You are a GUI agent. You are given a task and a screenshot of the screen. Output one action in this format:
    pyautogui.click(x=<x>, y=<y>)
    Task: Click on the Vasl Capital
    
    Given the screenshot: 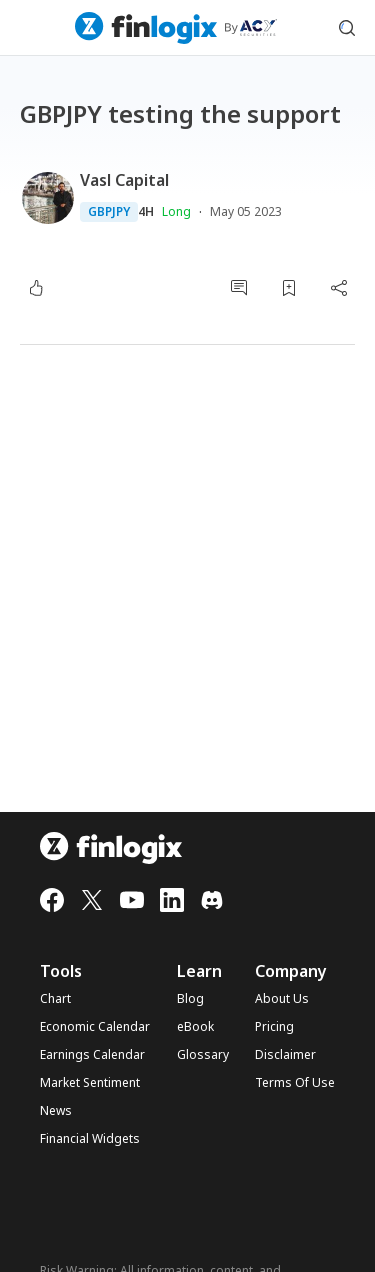 What is the action you would take?
    pyautogui.click(x=124, y=180)
    